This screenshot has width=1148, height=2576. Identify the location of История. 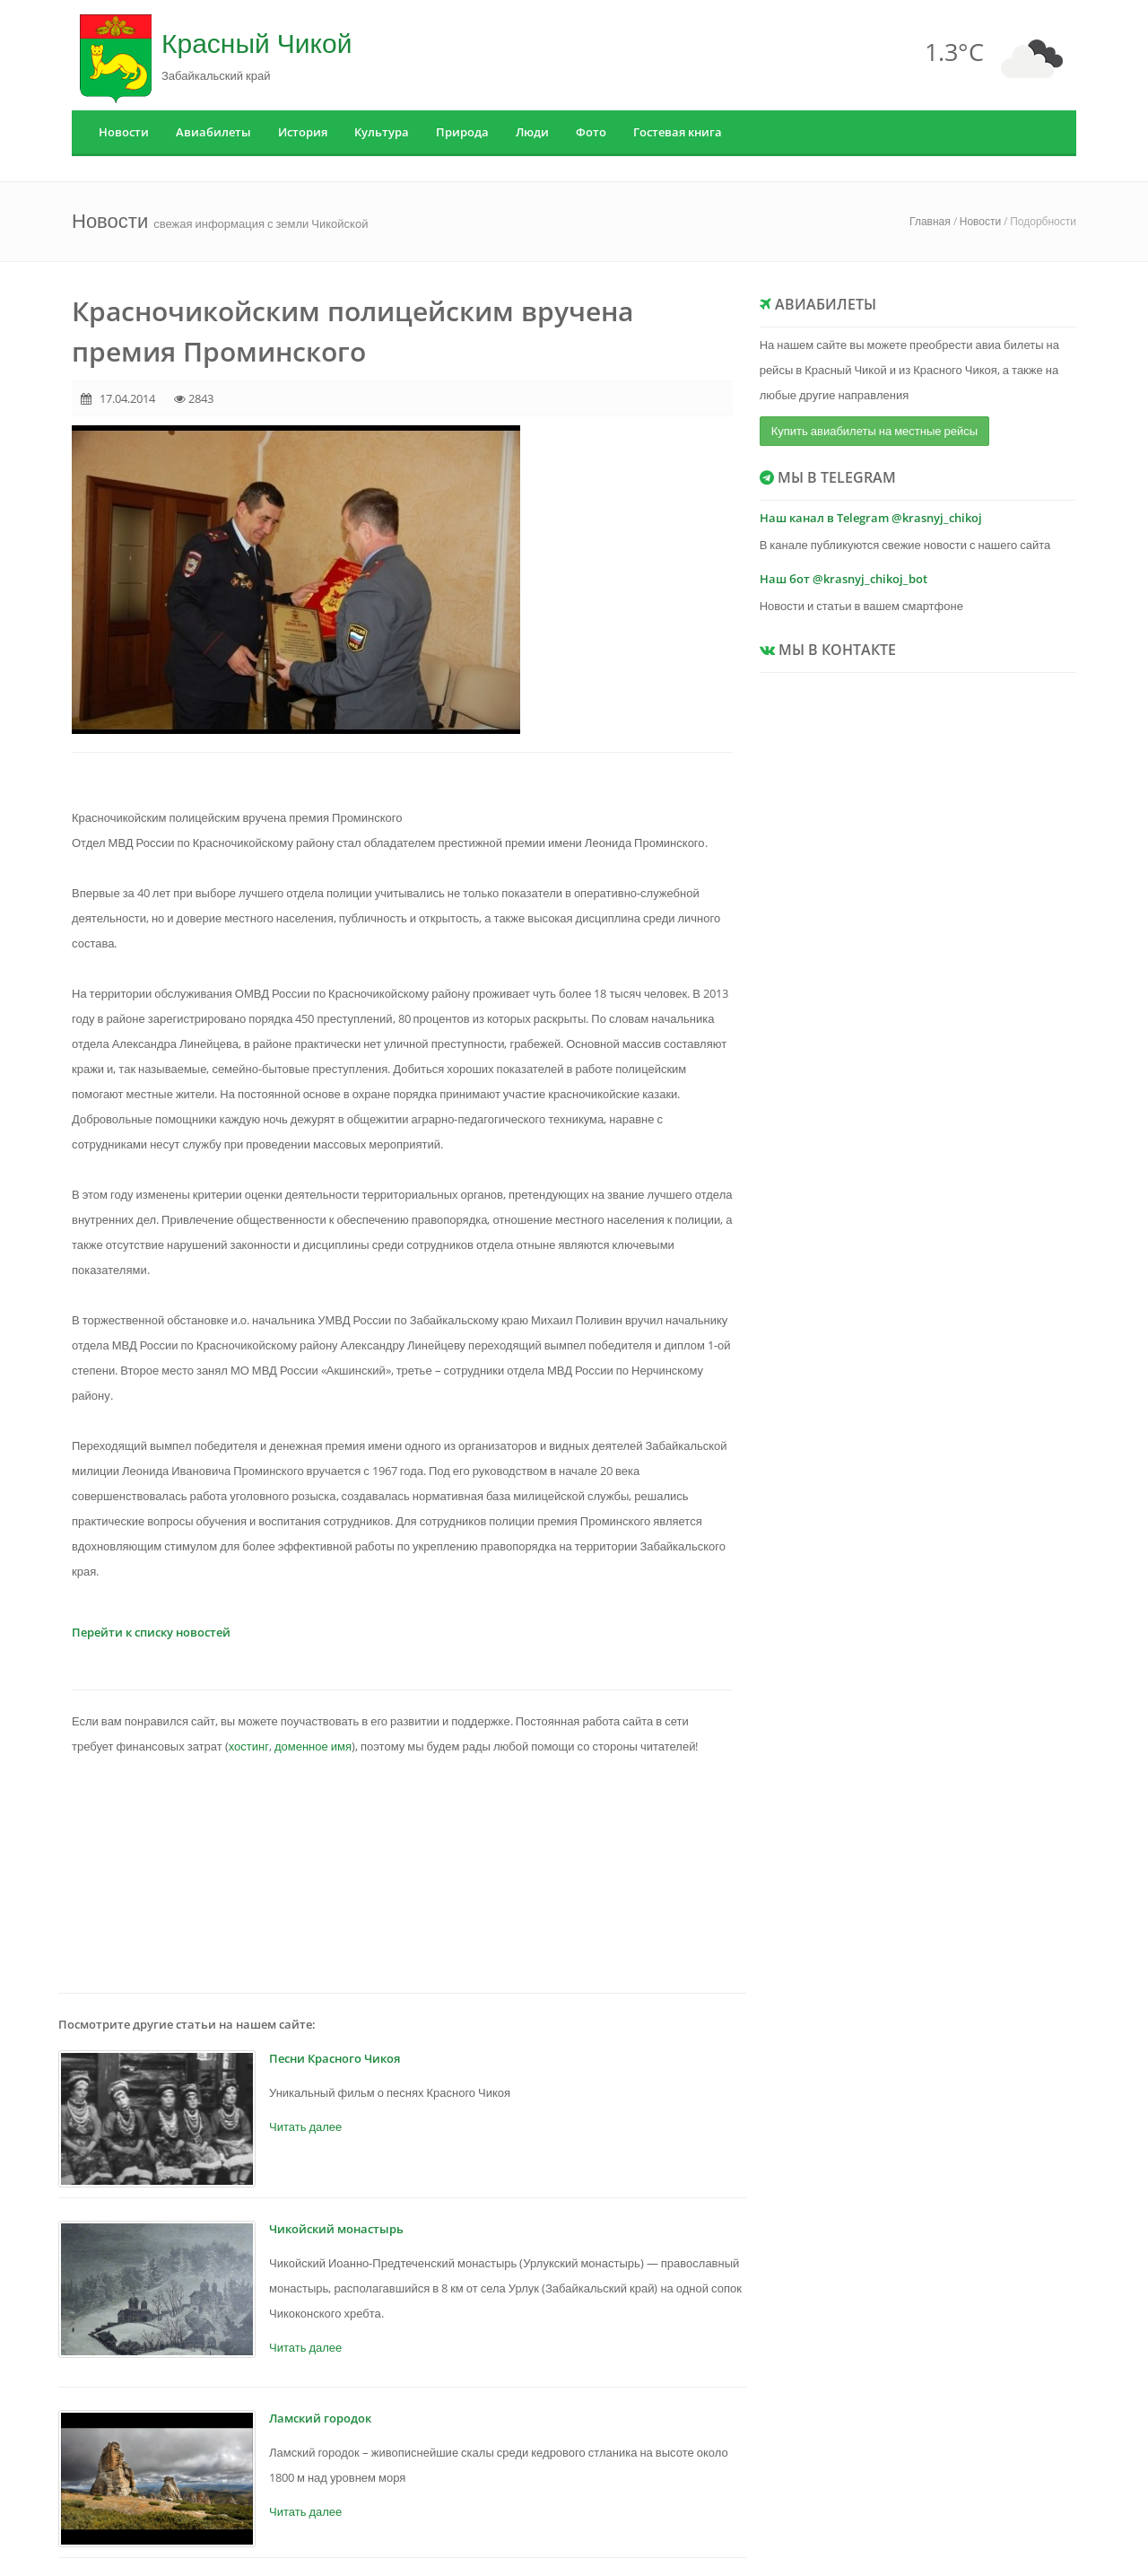
(302, 132).